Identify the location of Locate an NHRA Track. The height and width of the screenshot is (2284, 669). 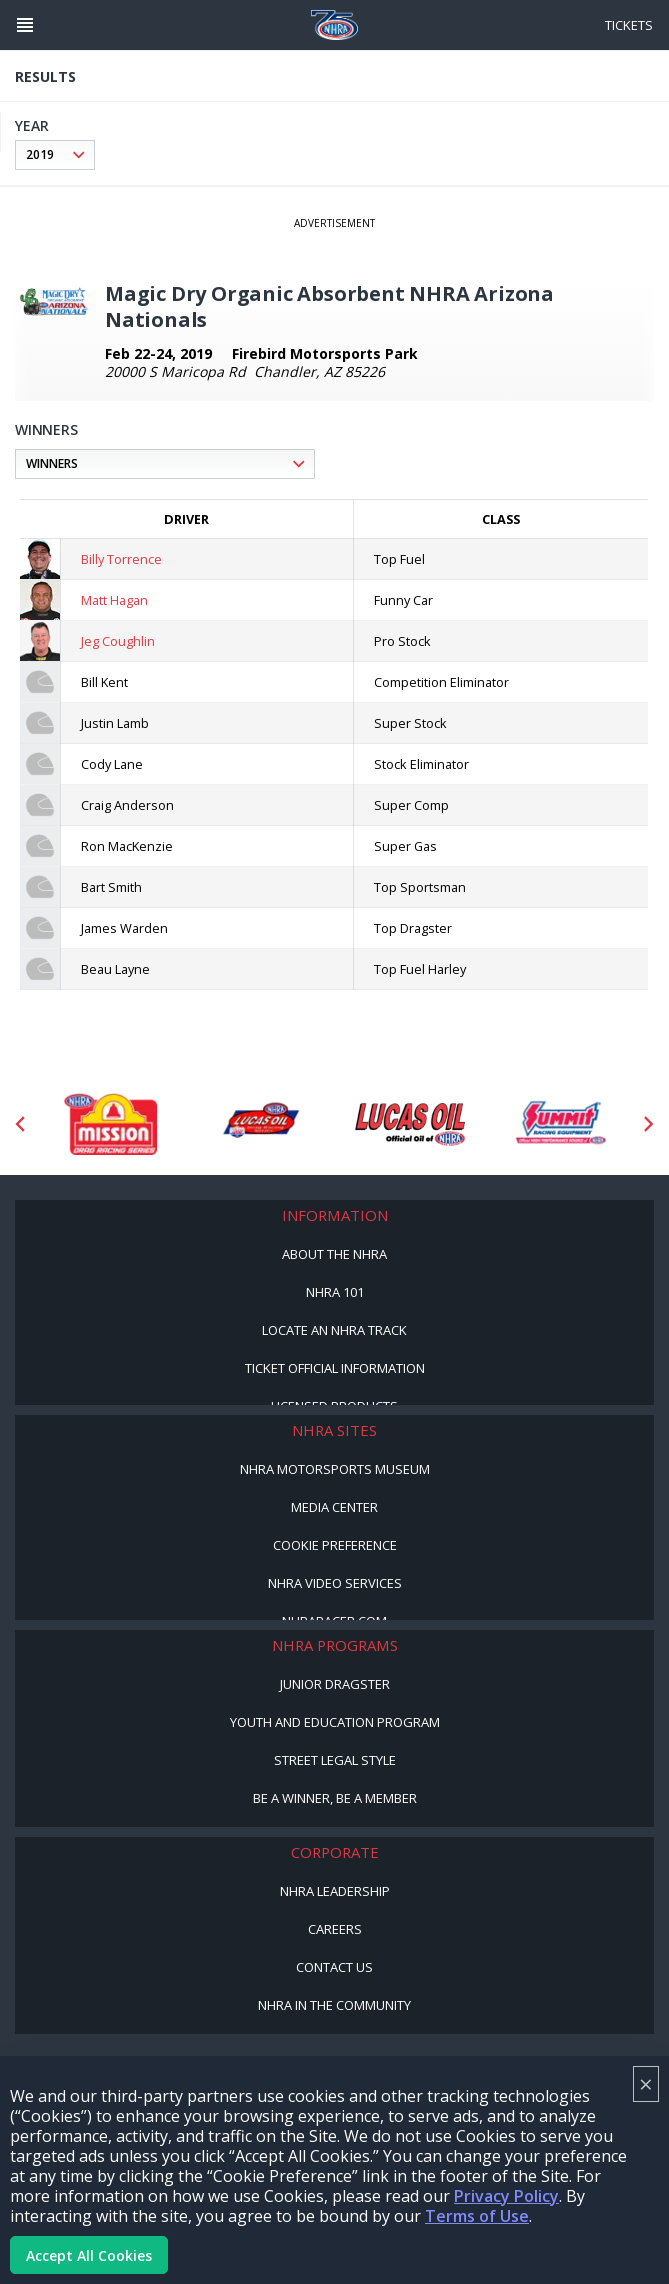
(334, 1330).